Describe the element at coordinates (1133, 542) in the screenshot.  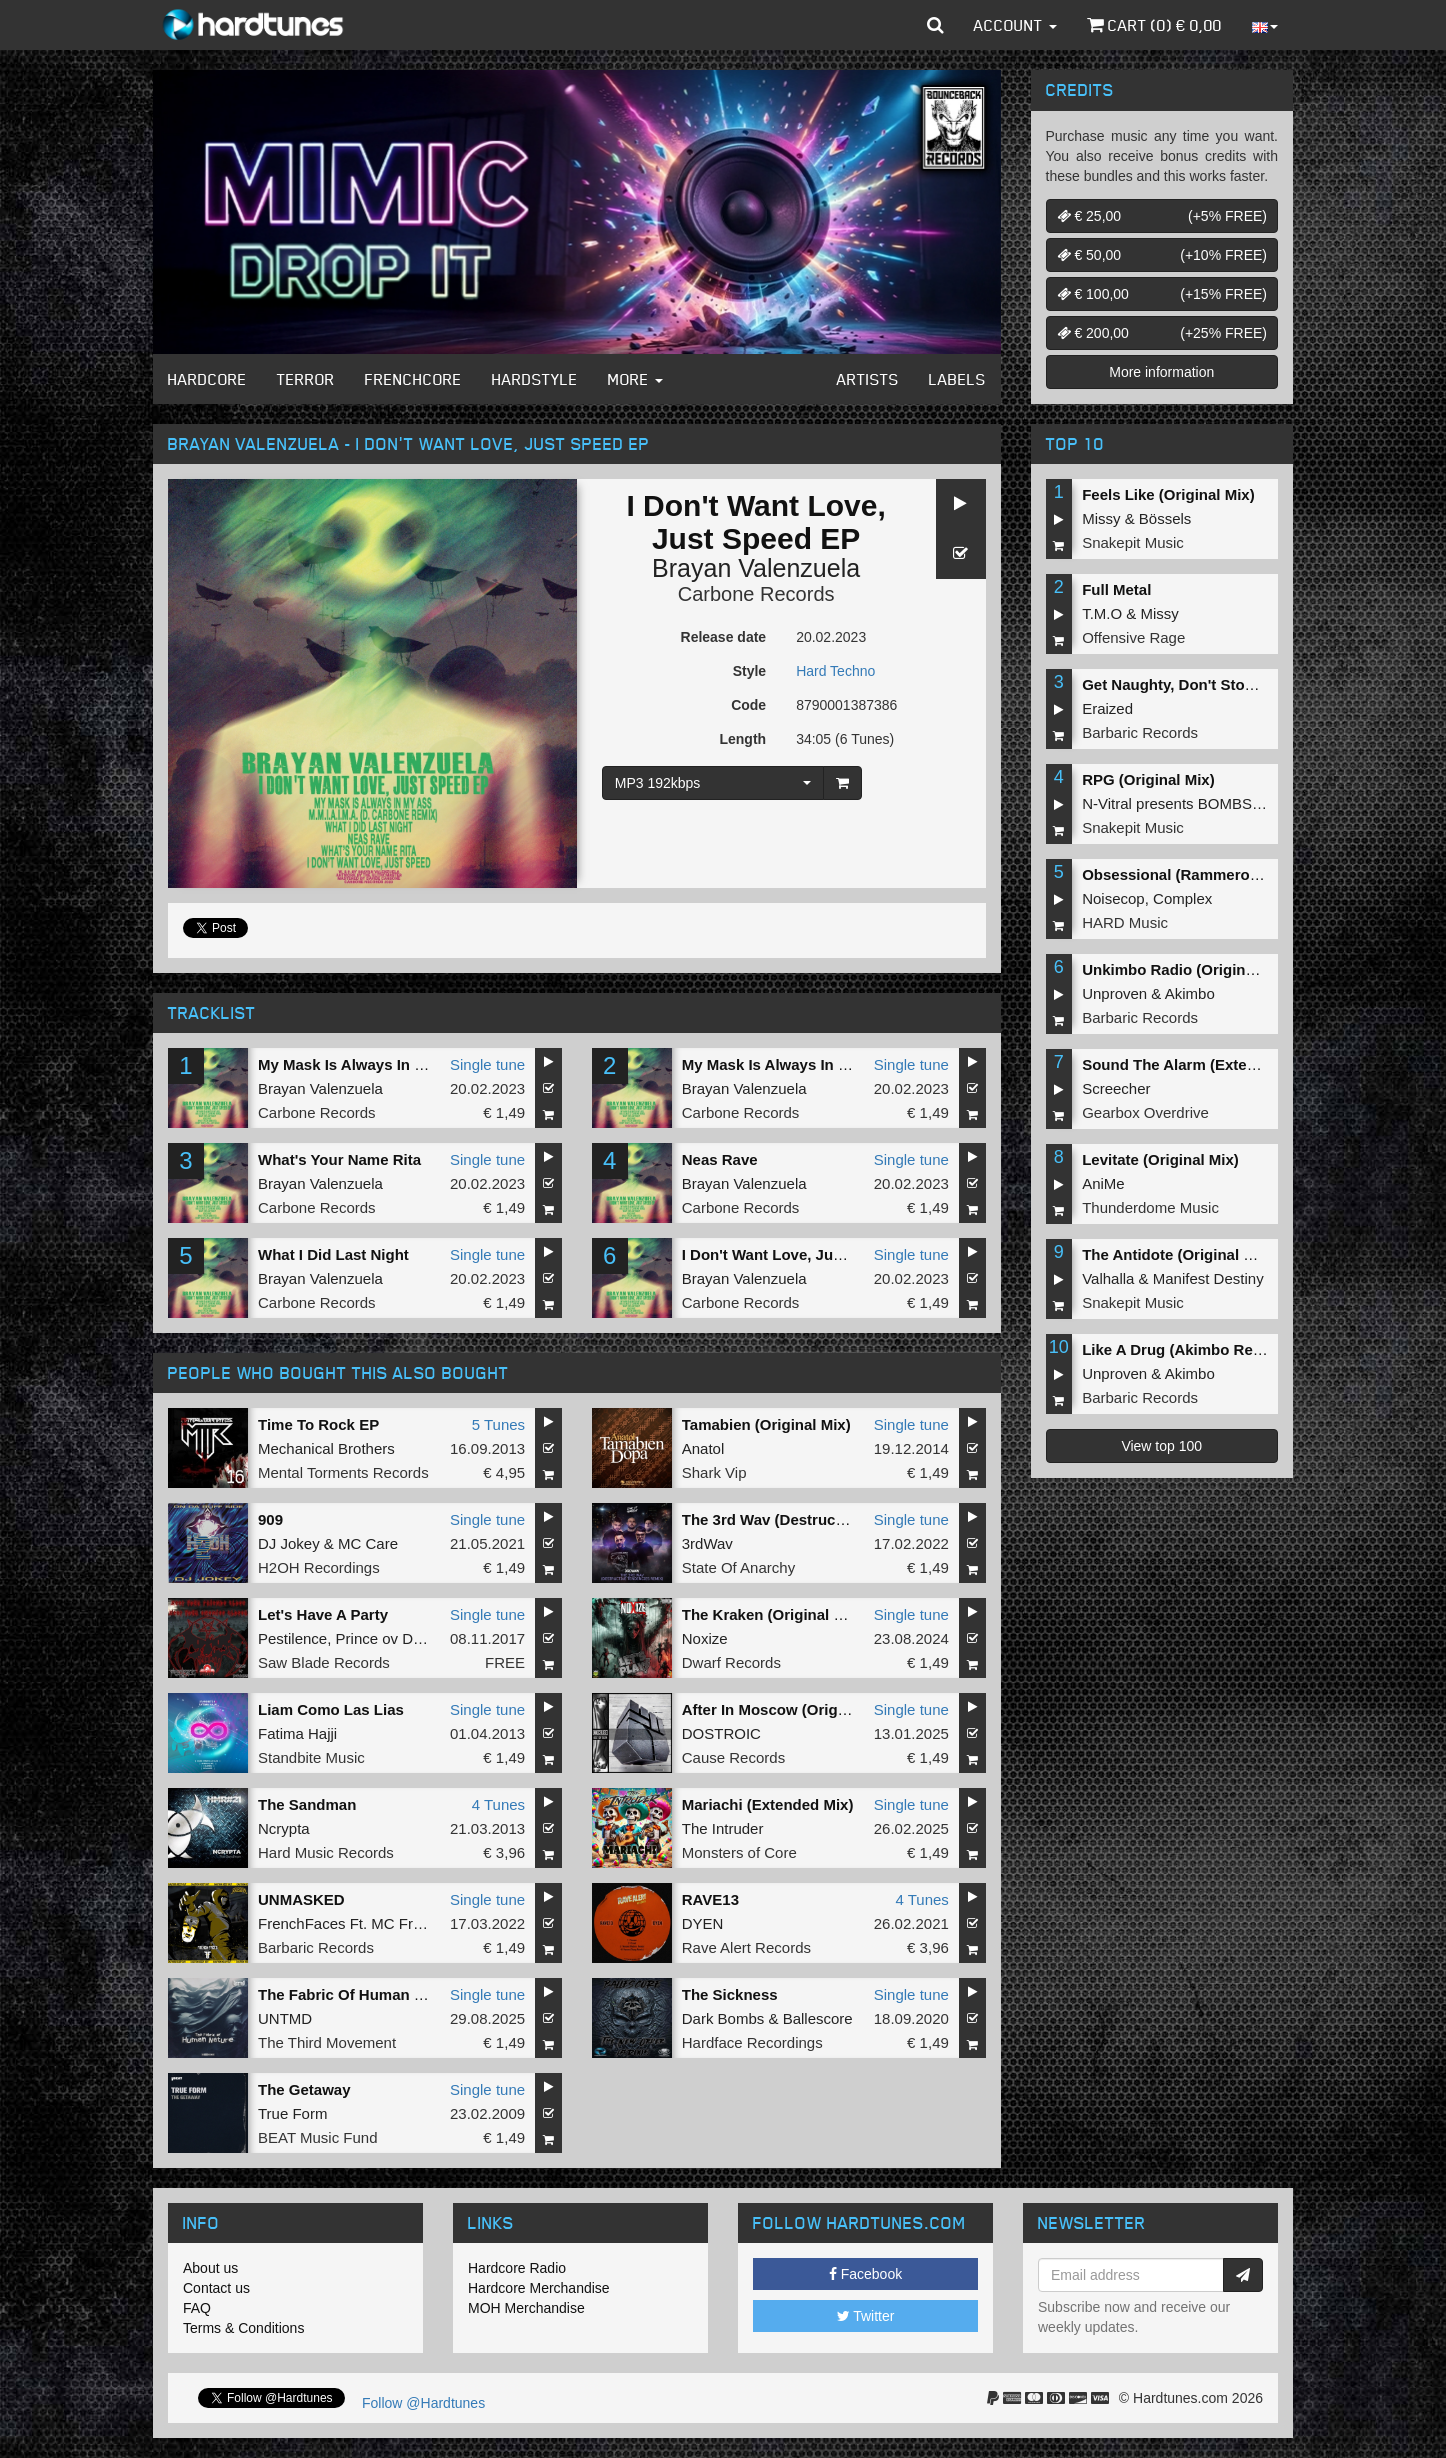
I see `Snakepit Music` at that location.